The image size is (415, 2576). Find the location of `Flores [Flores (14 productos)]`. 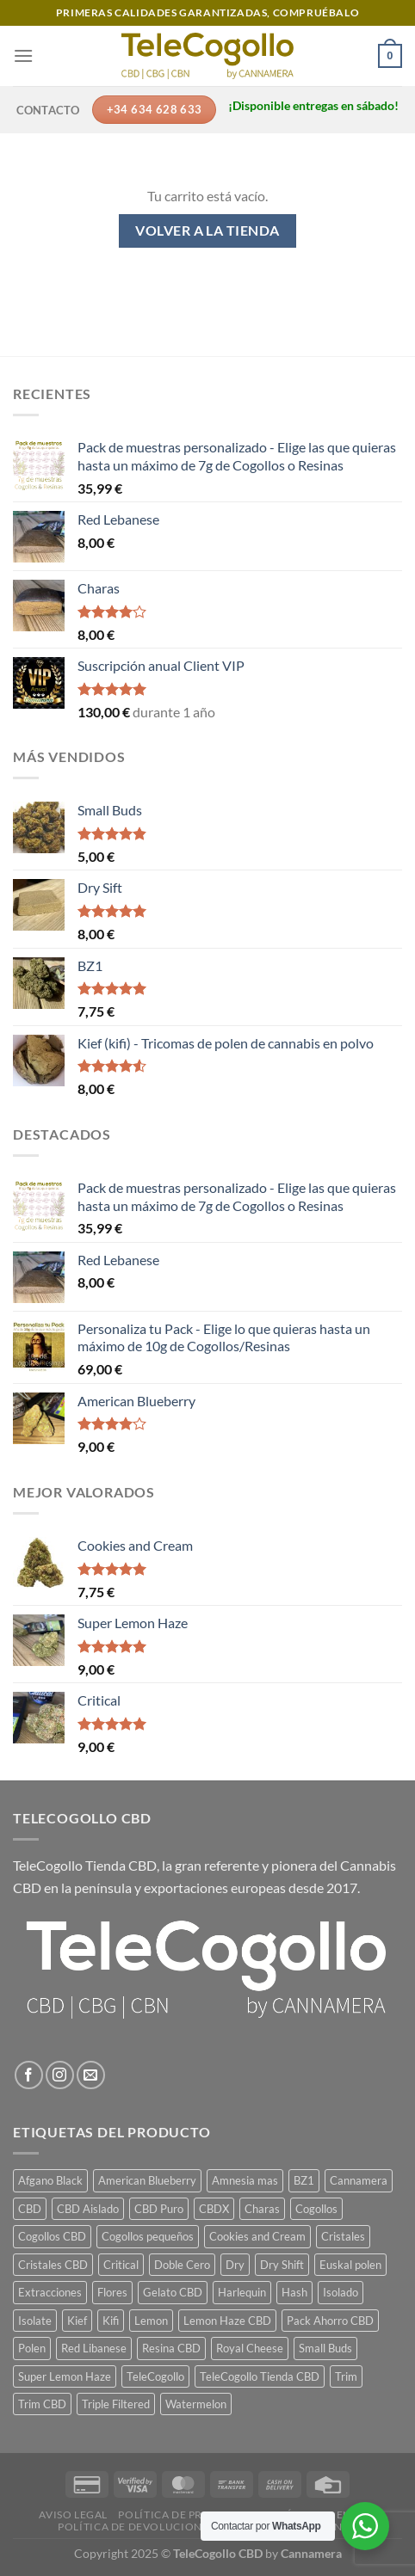

Flores [Flores (14 productos)] is located at coordinates (112, 2292).